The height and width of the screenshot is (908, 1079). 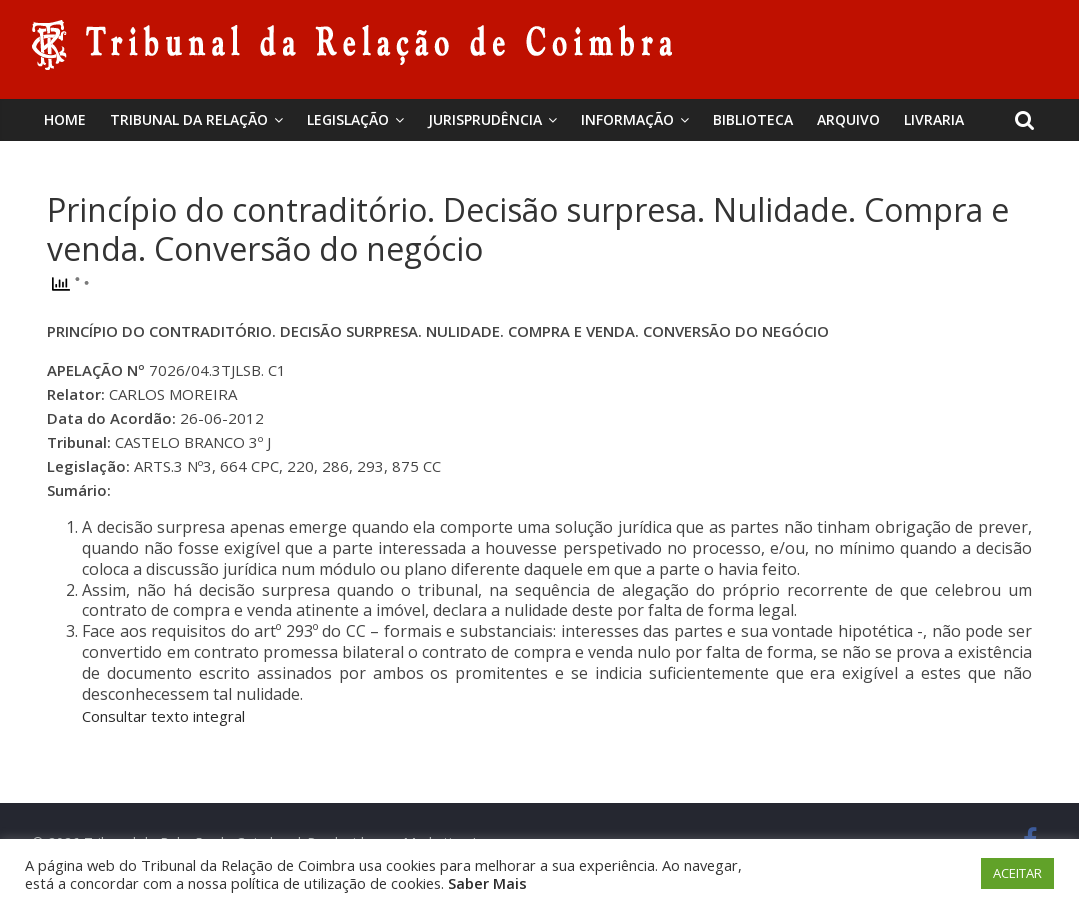 What do you see at coordinates (189, 119) in the screenshot?
I see `Tribunal da Relação` at bounding box center [189, 119].